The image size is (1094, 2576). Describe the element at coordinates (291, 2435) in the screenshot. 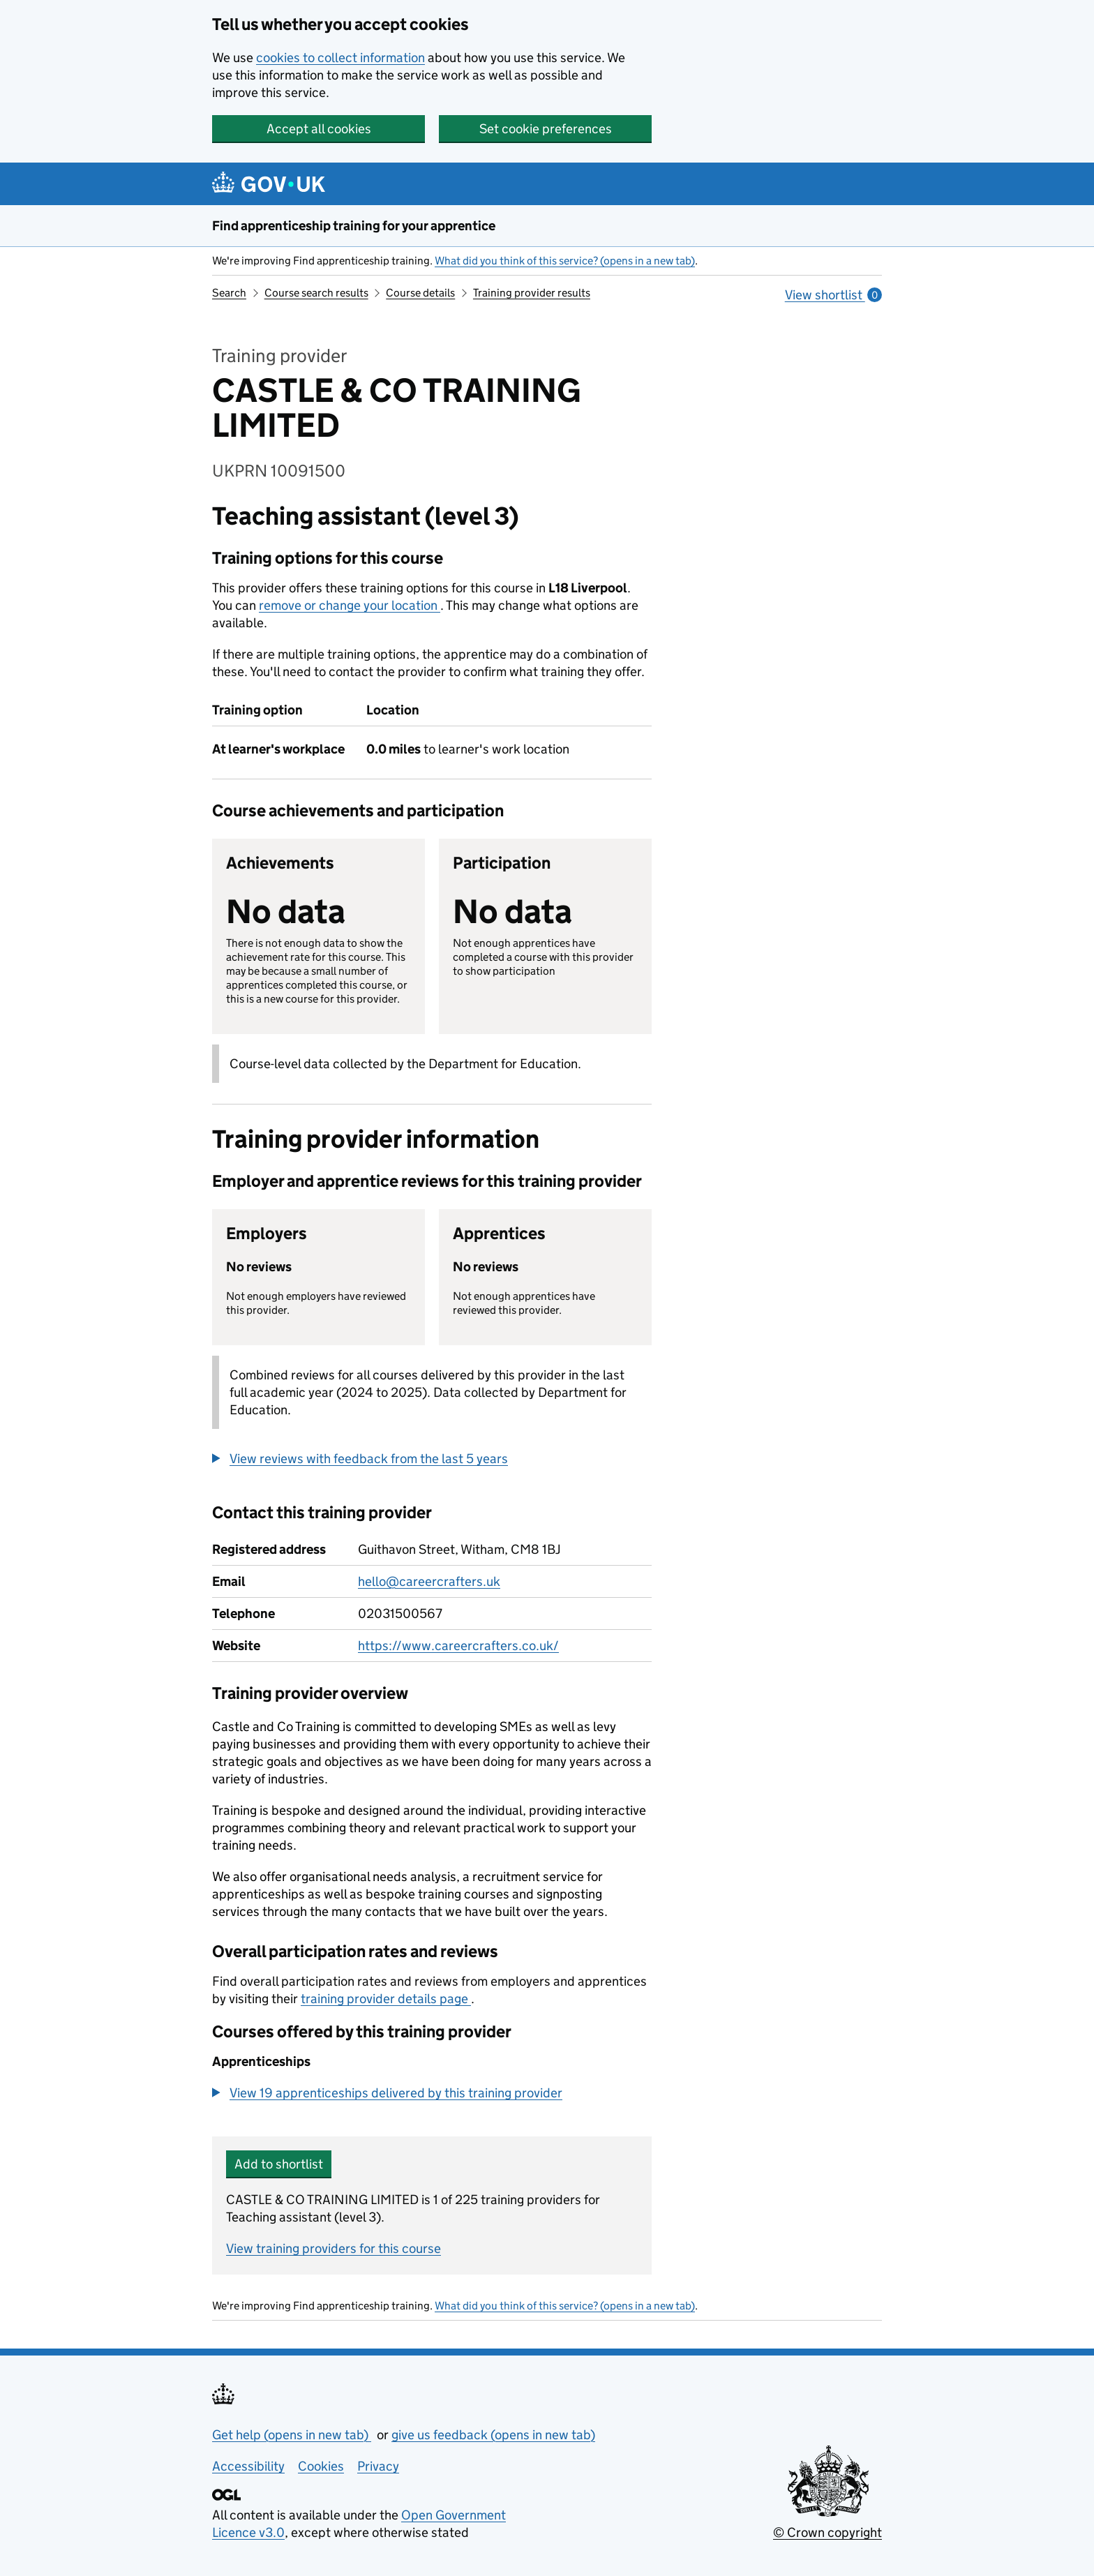

I see `Get help (opens in new tab)` at that location.